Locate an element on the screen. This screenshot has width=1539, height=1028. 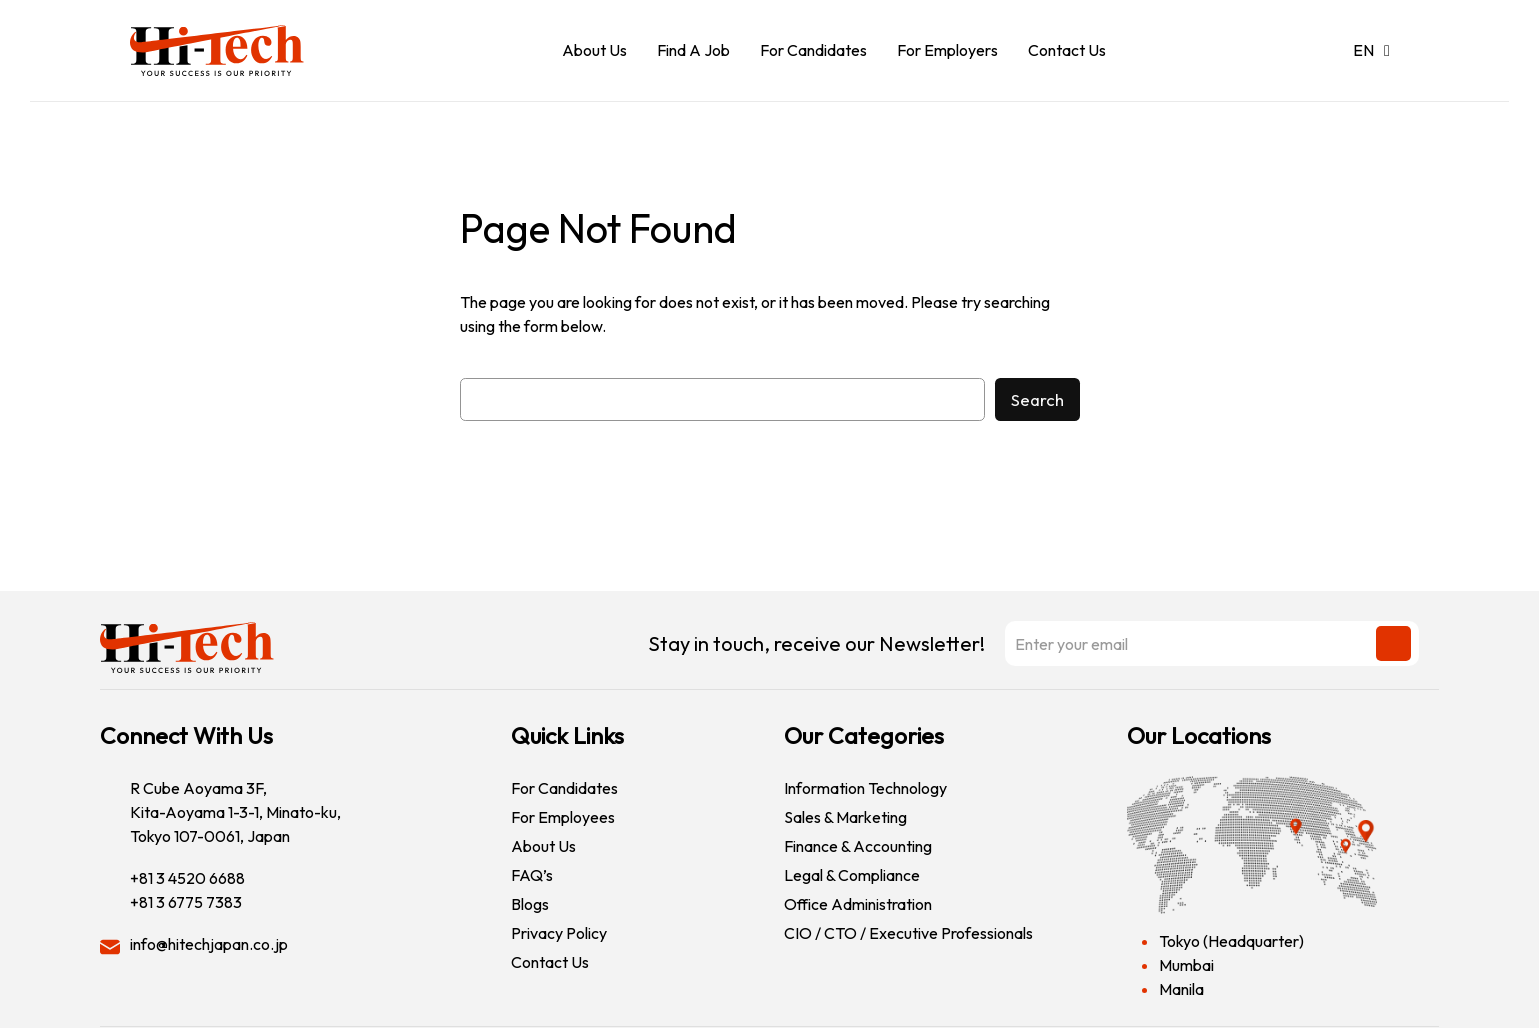
EN is located at coordinates (1371, 50).